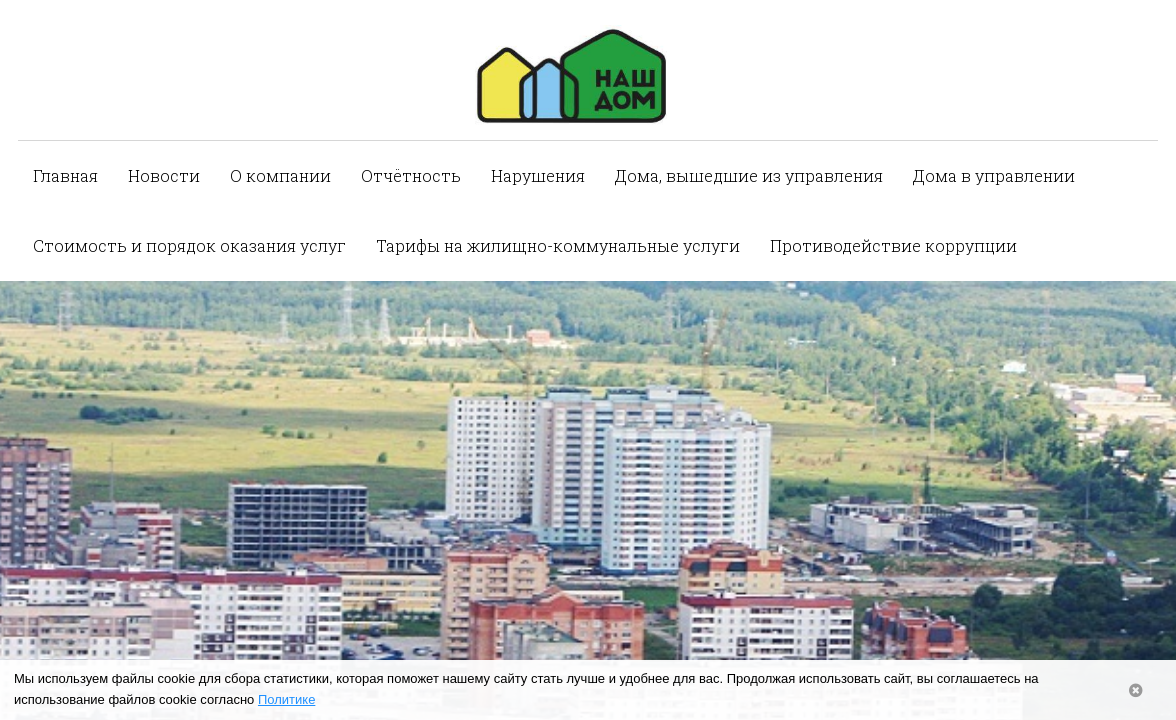  What do you see at coordinates (538, 175) in the screenshot?
I see `Нарушения` at bounding box center [538, 175].